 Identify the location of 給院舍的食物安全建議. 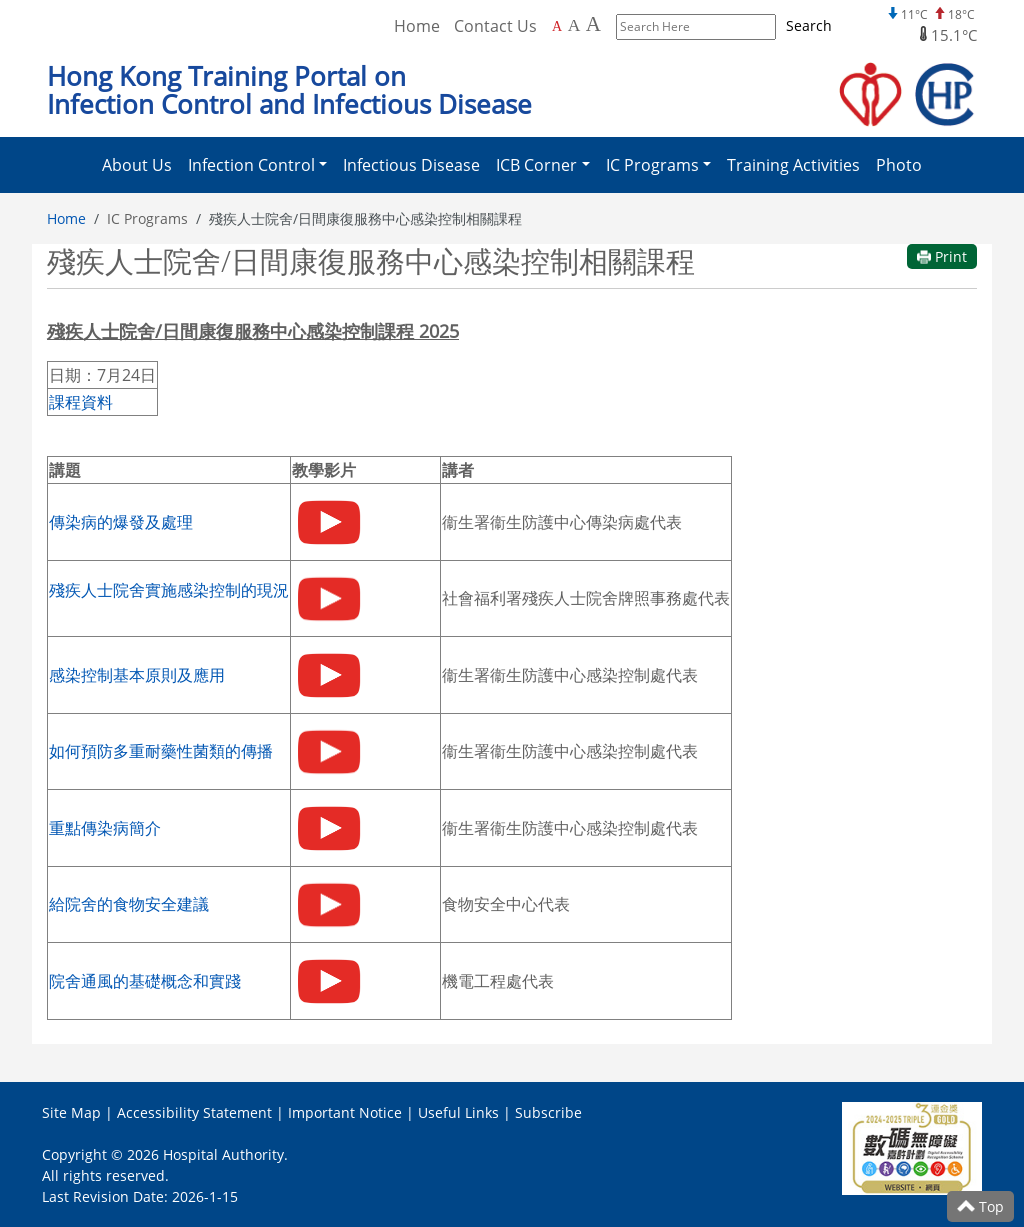
(129, 904).